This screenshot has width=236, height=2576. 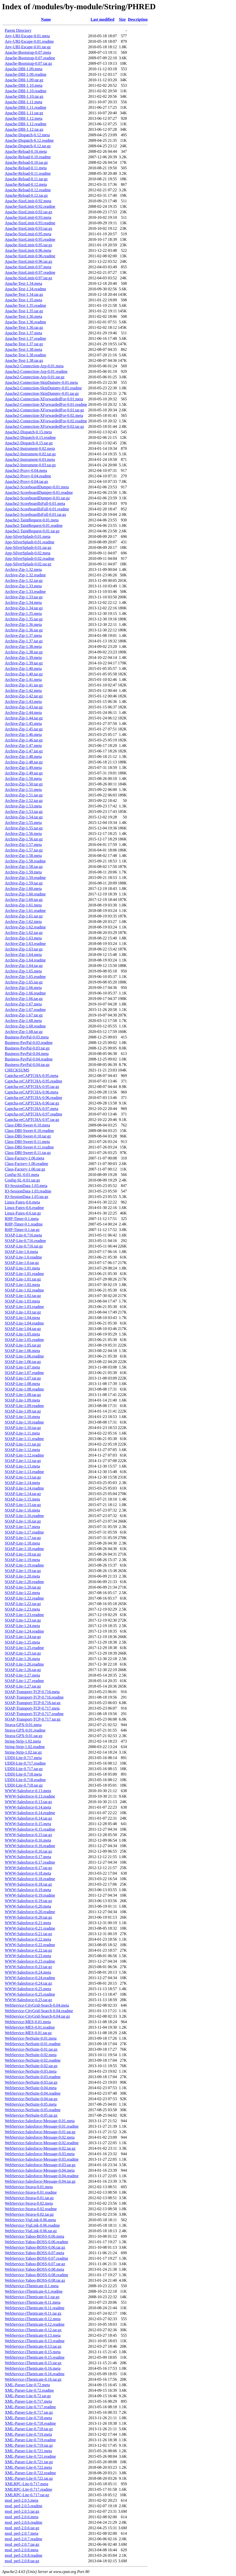 What do you see at coordinates (31, 2088) in the screenshot?
I see `WebService-NetSuite-0.04.meta` at bounding box center [31, 2088].